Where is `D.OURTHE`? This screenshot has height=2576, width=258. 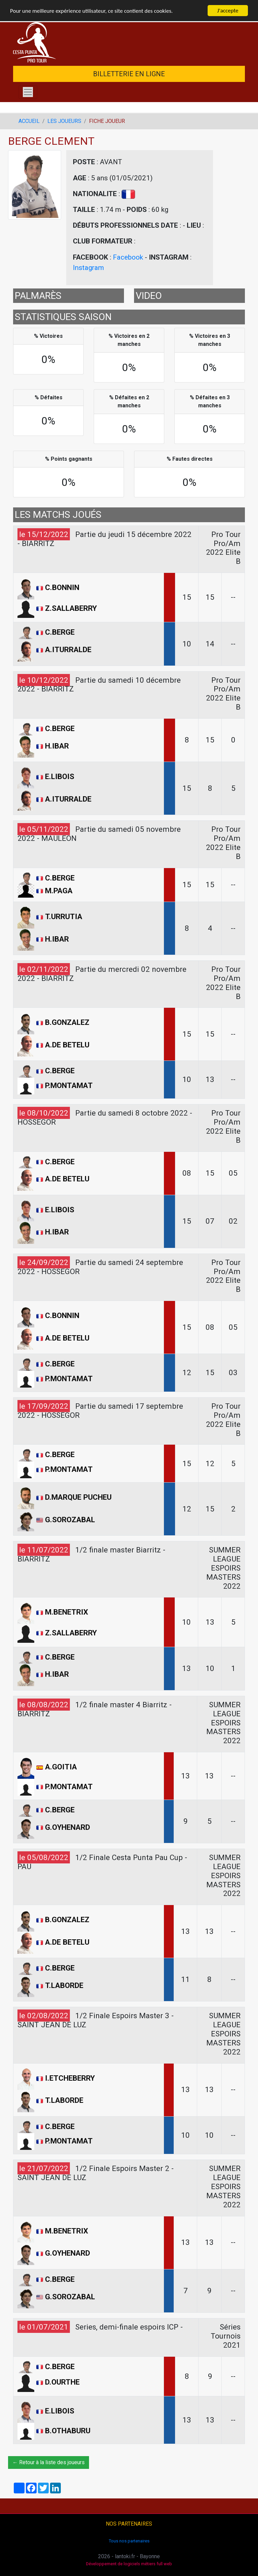 D.OURTHE is located at coordinates (62, 2382).